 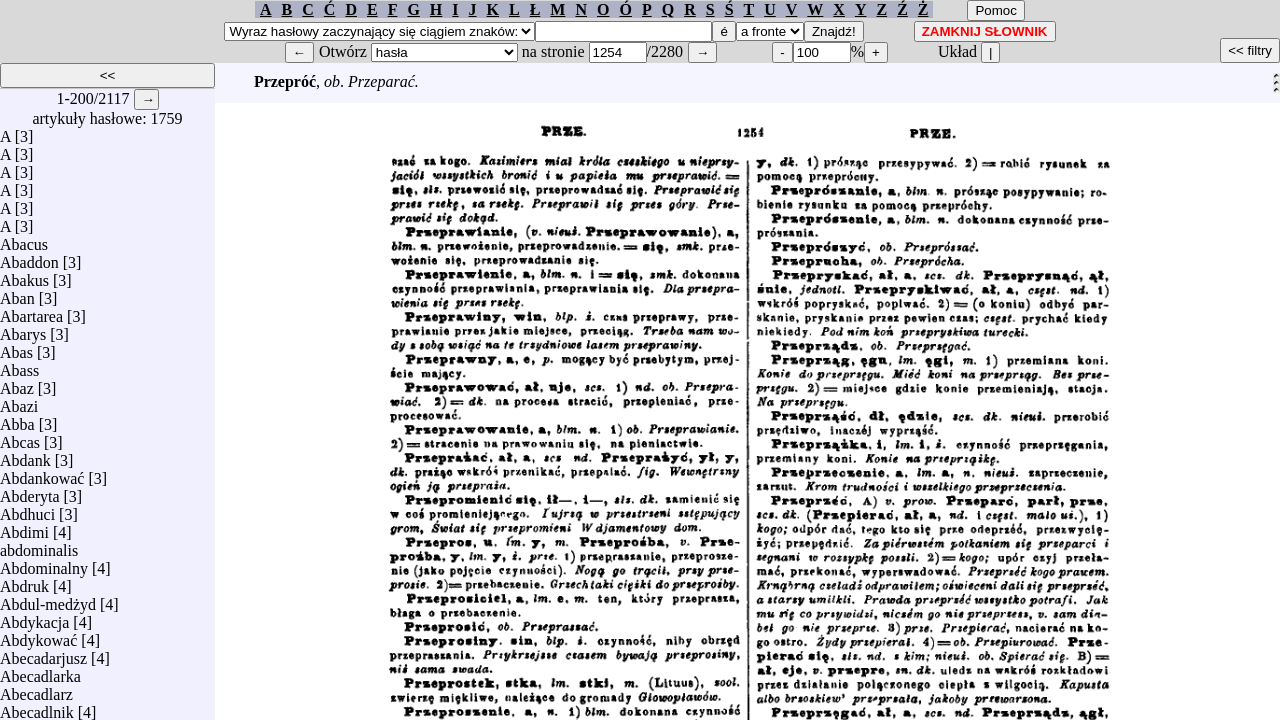 What do you see at coordinates (43, 653) in the screenshot?
I see `Abecadarjusz` at bounding box center [43, 653].